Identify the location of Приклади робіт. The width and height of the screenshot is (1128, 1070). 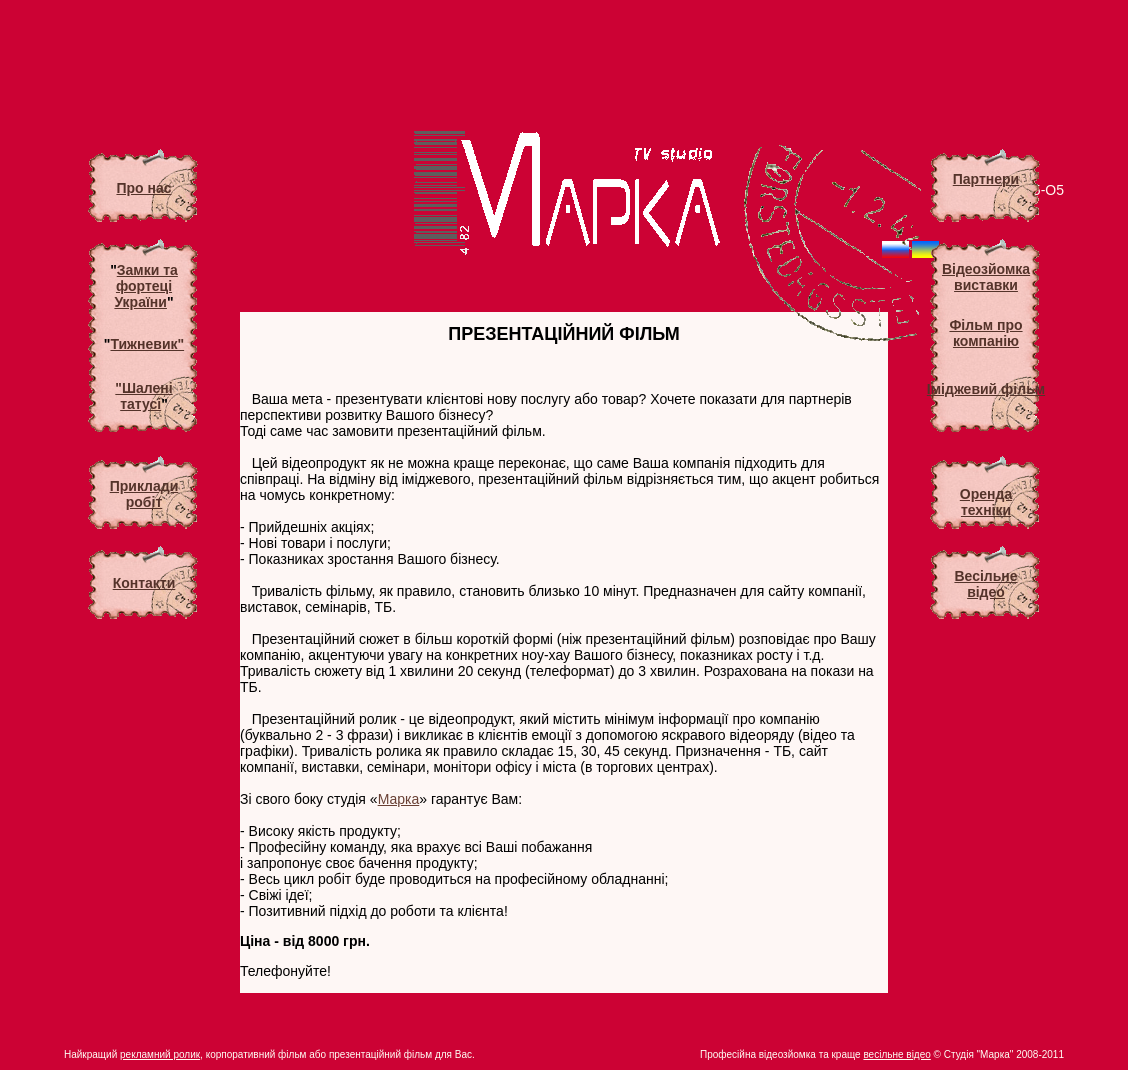
(144, 494).